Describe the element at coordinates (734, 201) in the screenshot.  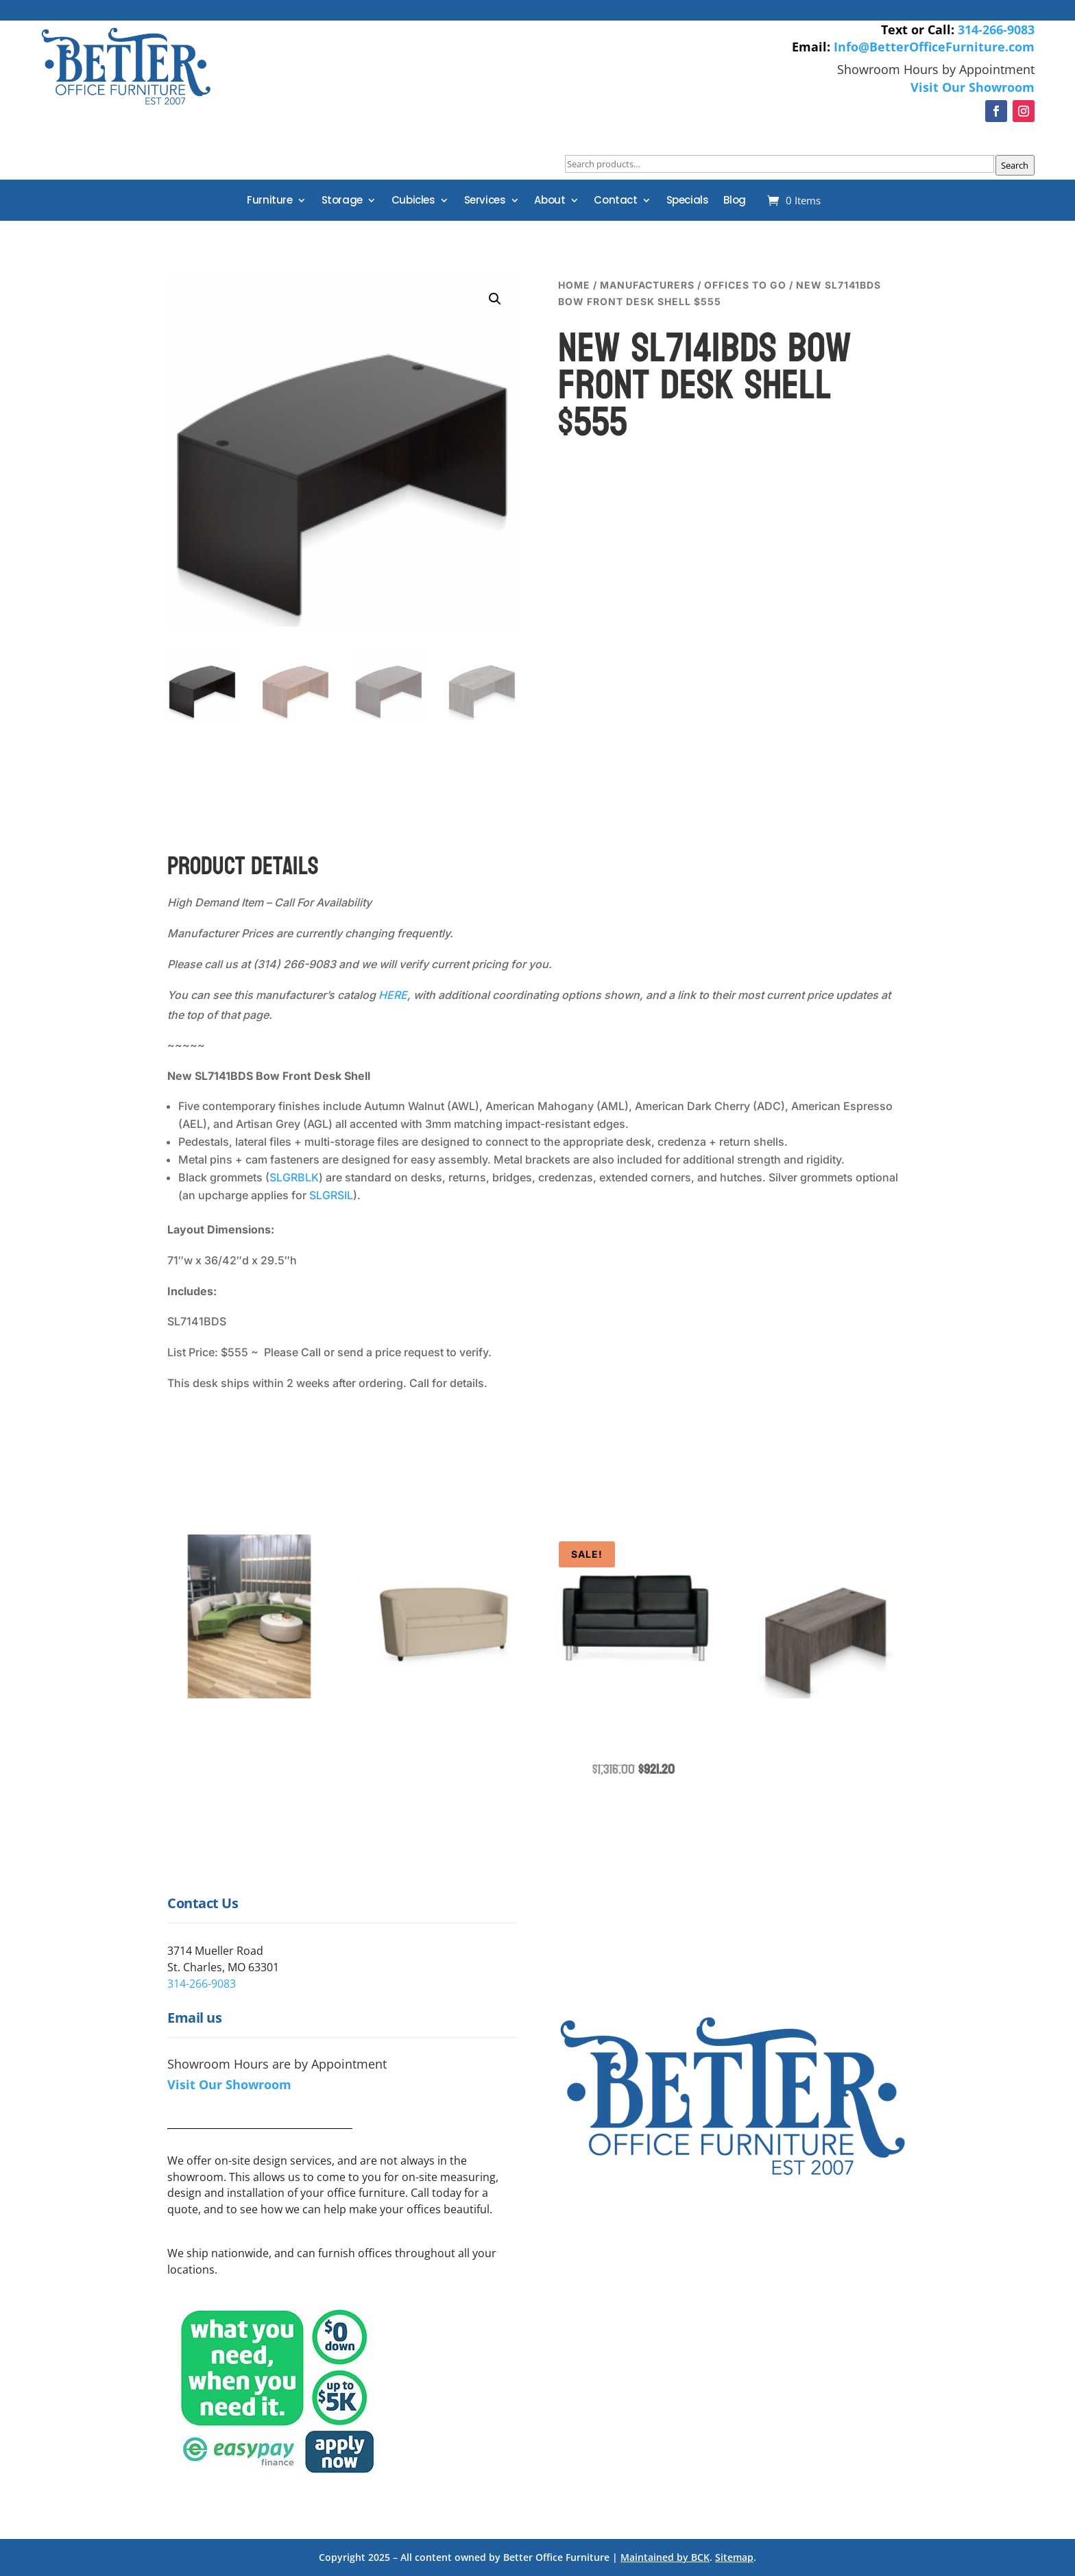
I see `Blog` at that location.